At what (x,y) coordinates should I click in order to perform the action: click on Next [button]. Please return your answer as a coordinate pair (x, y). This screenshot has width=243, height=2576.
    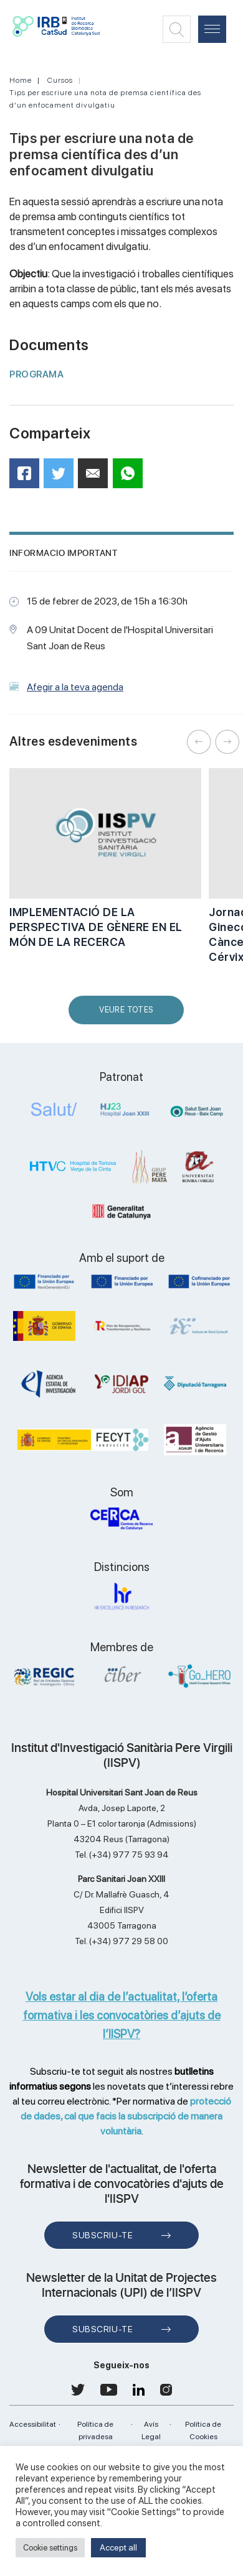
    Looking at the image, I should click on (227, 742).